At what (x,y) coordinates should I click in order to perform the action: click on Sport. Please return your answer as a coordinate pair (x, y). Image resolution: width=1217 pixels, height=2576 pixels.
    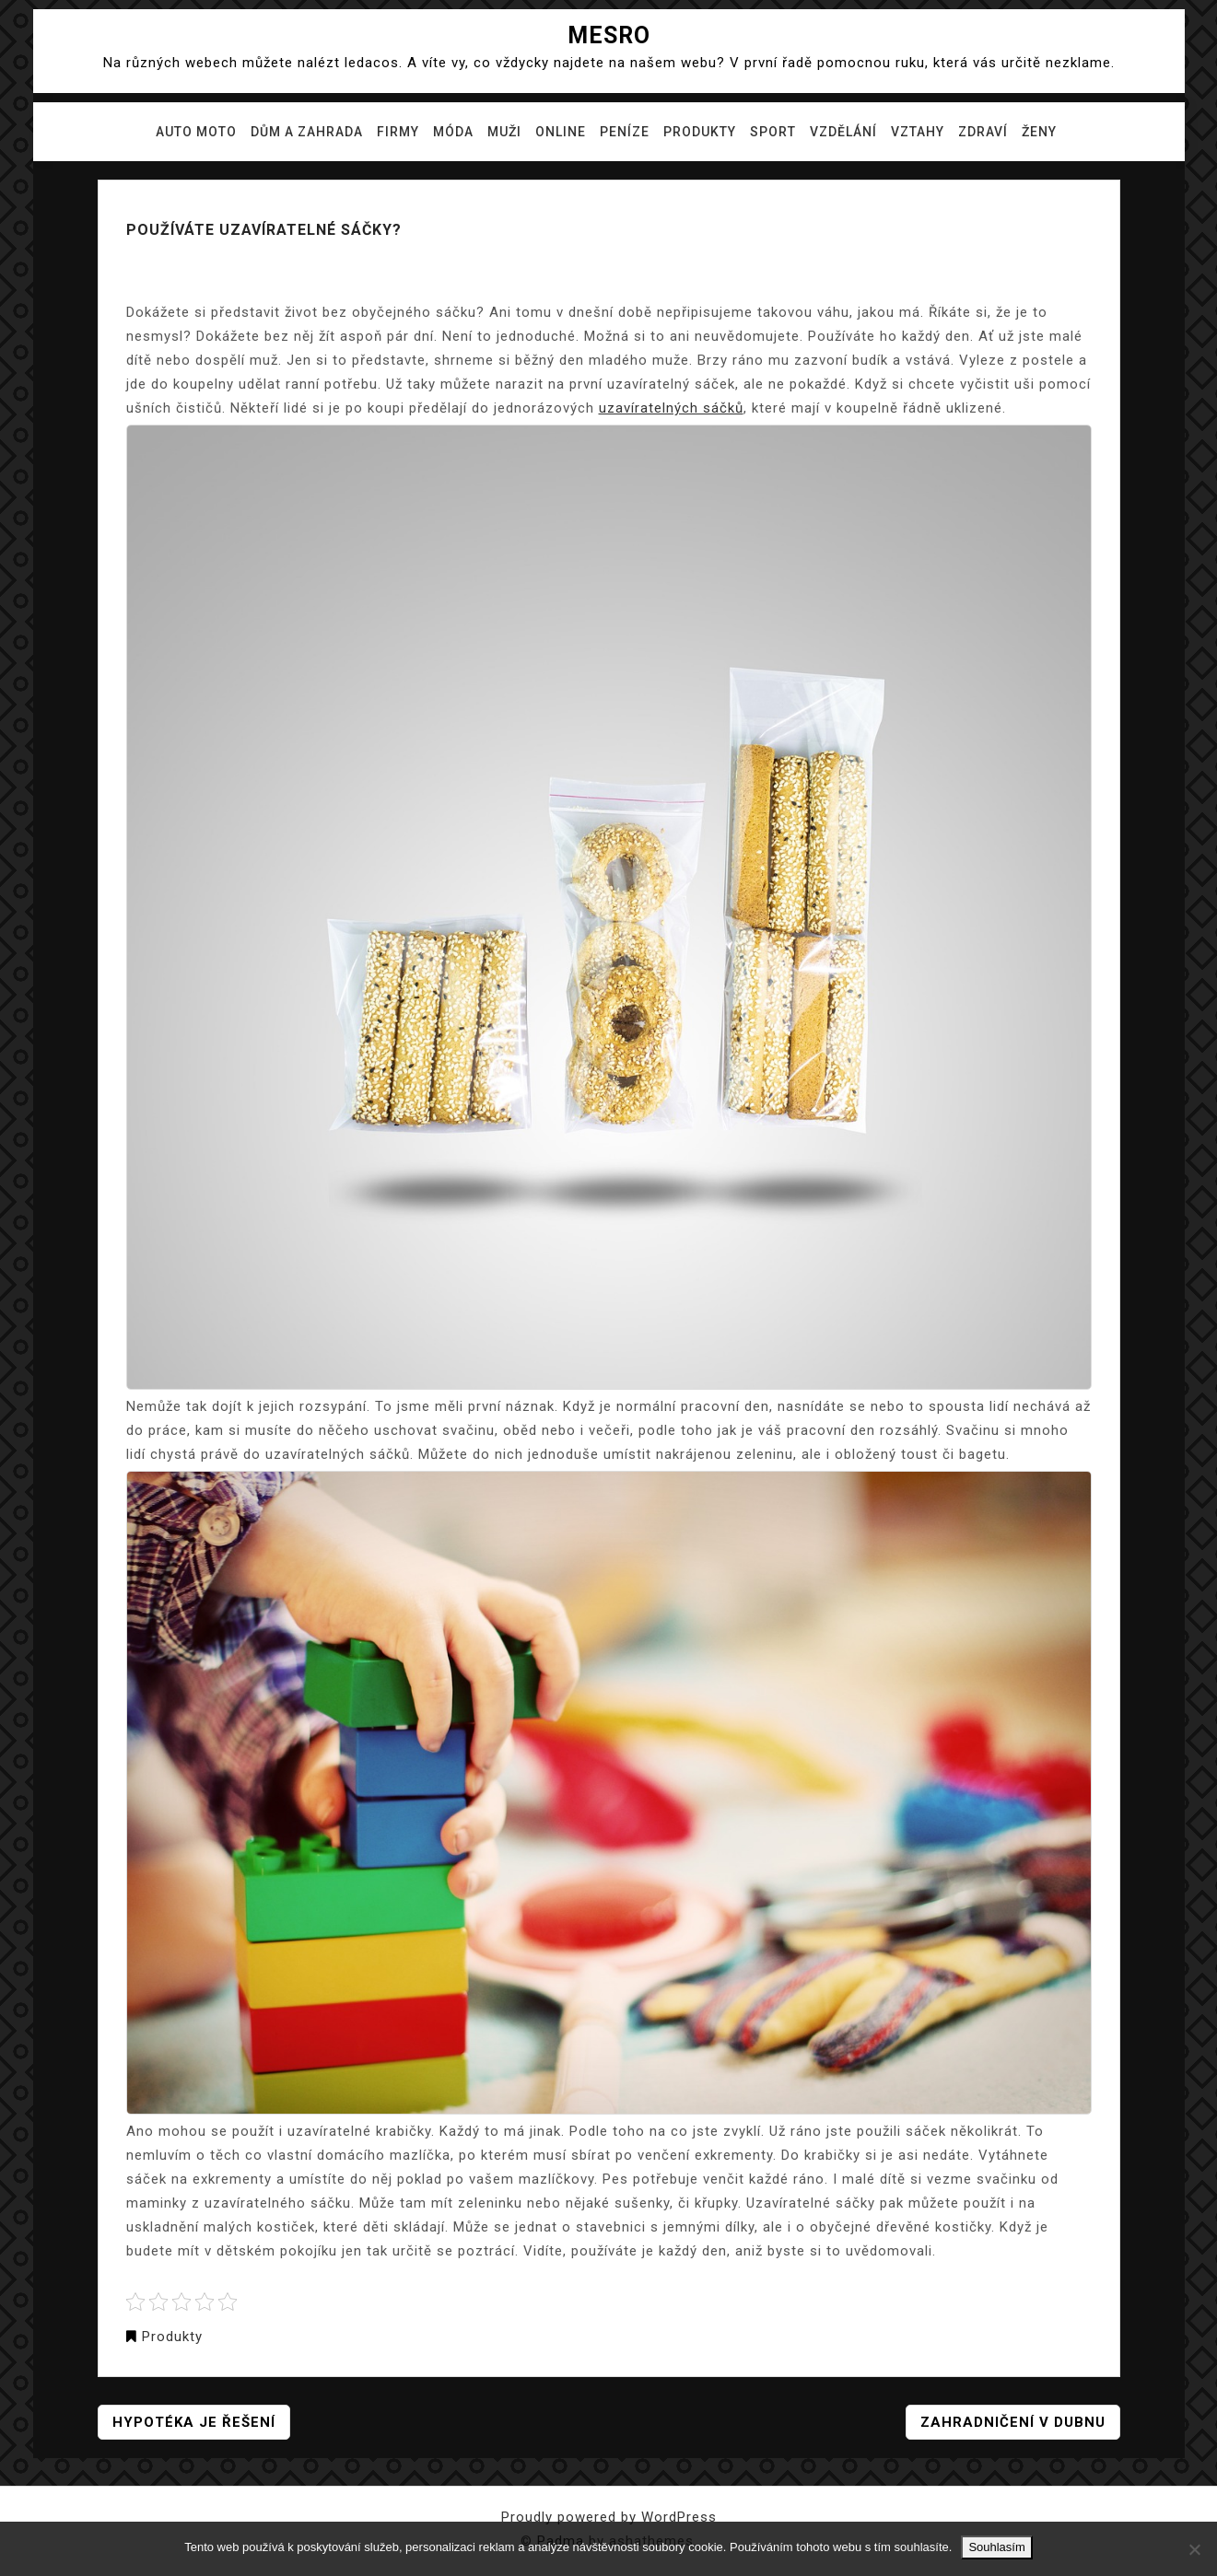
    Looking at the image, I should click on (773, 131).